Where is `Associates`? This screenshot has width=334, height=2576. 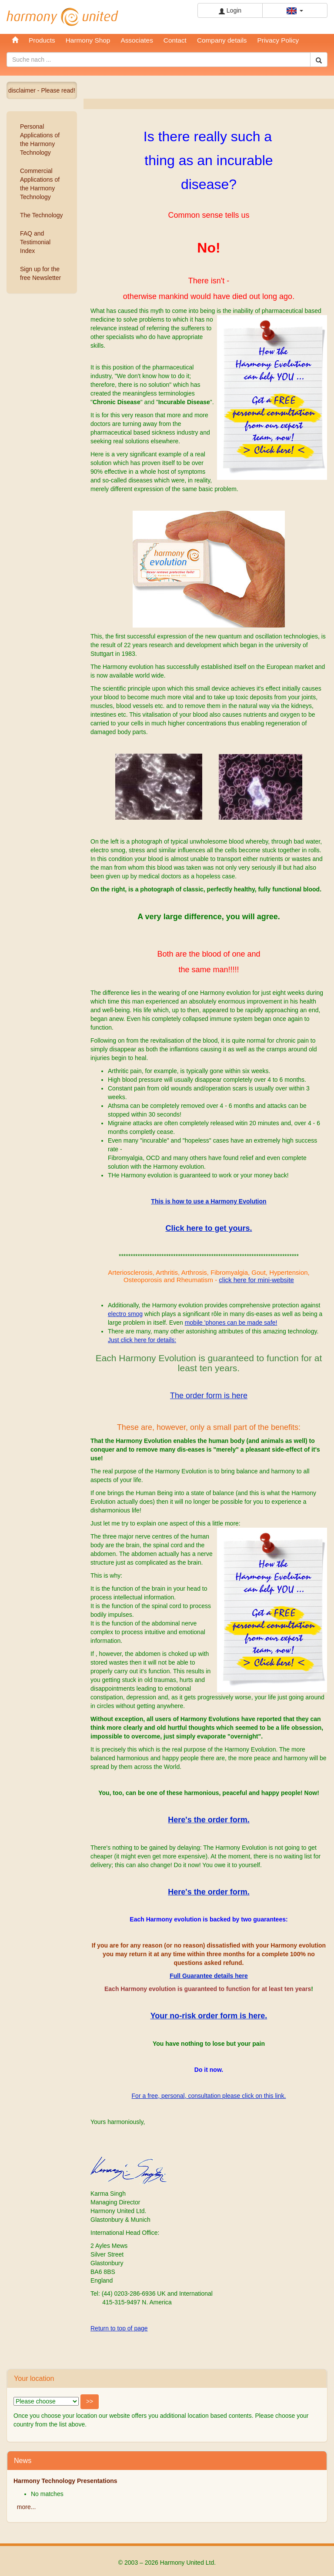 Associates is located at coordinates (136, 40).